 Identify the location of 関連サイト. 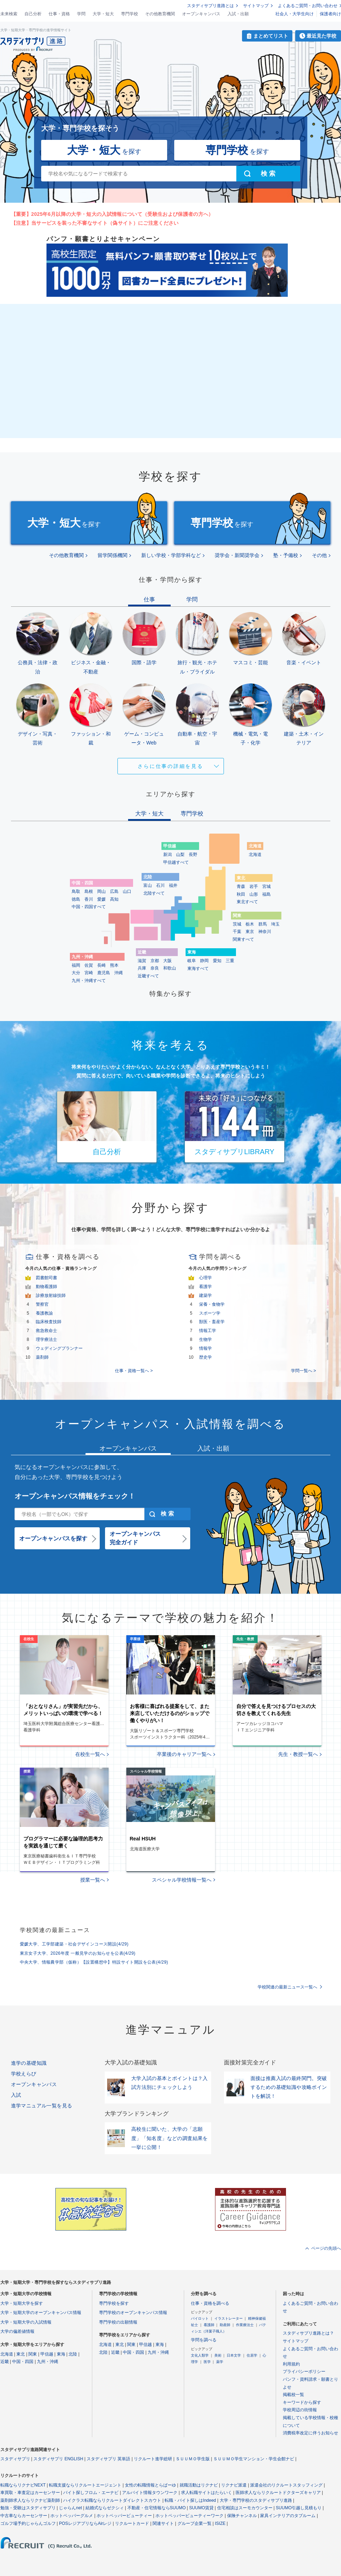
(163, 2523).